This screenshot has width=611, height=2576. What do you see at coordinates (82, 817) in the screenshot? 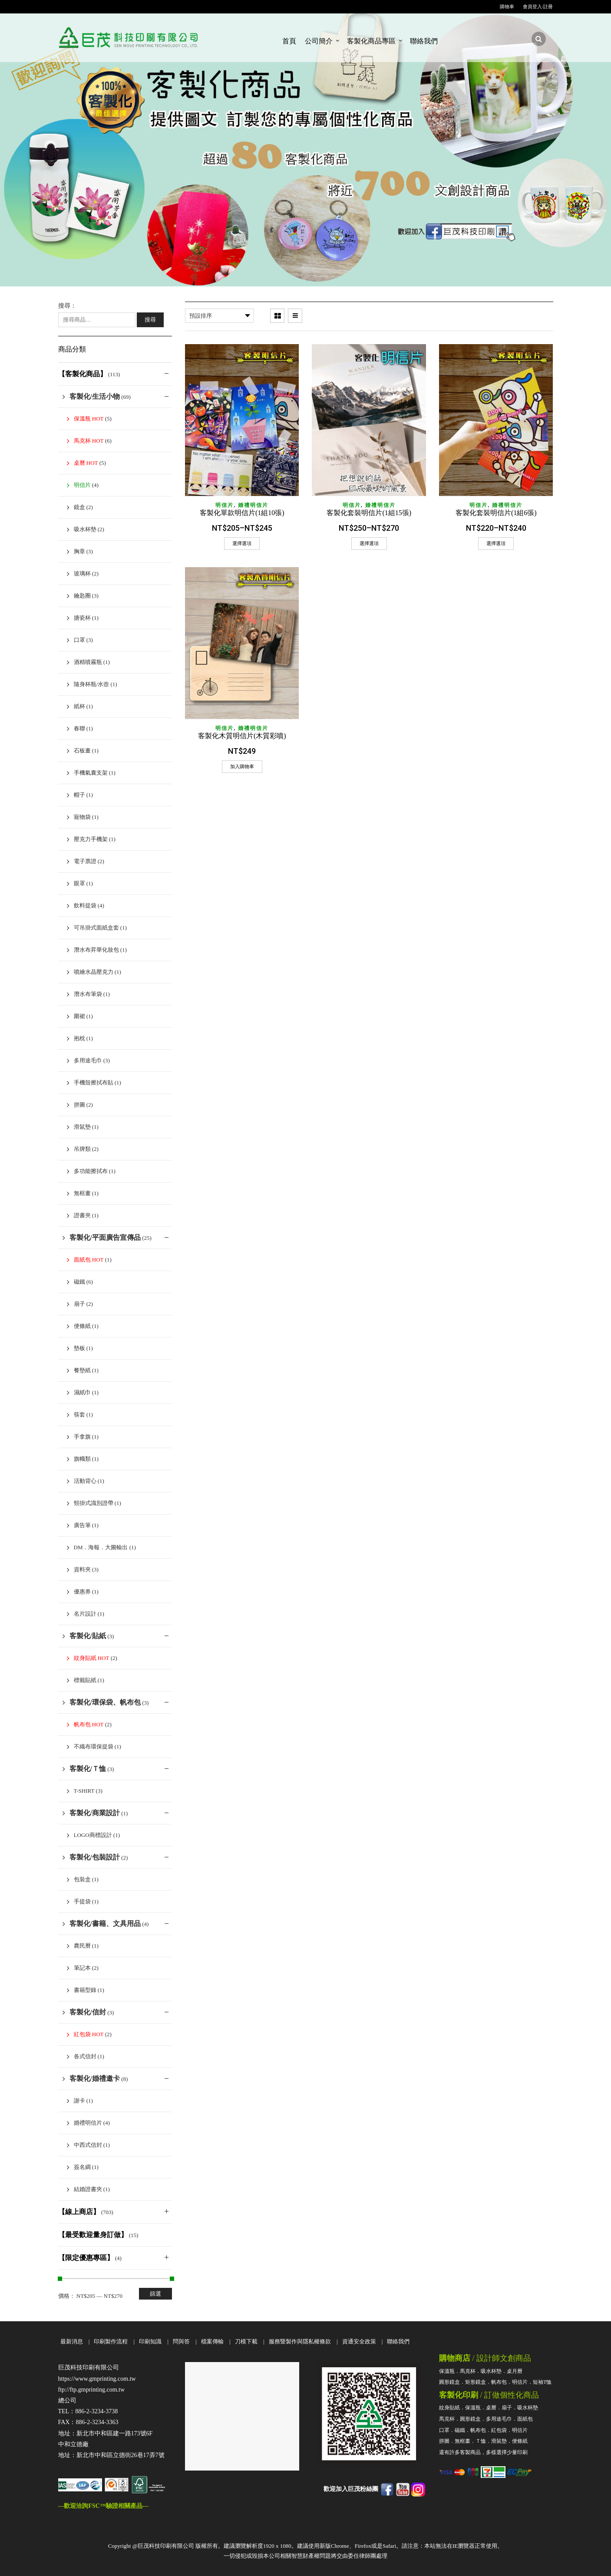
I see `寵物袋` at bounding box center [82, 817].